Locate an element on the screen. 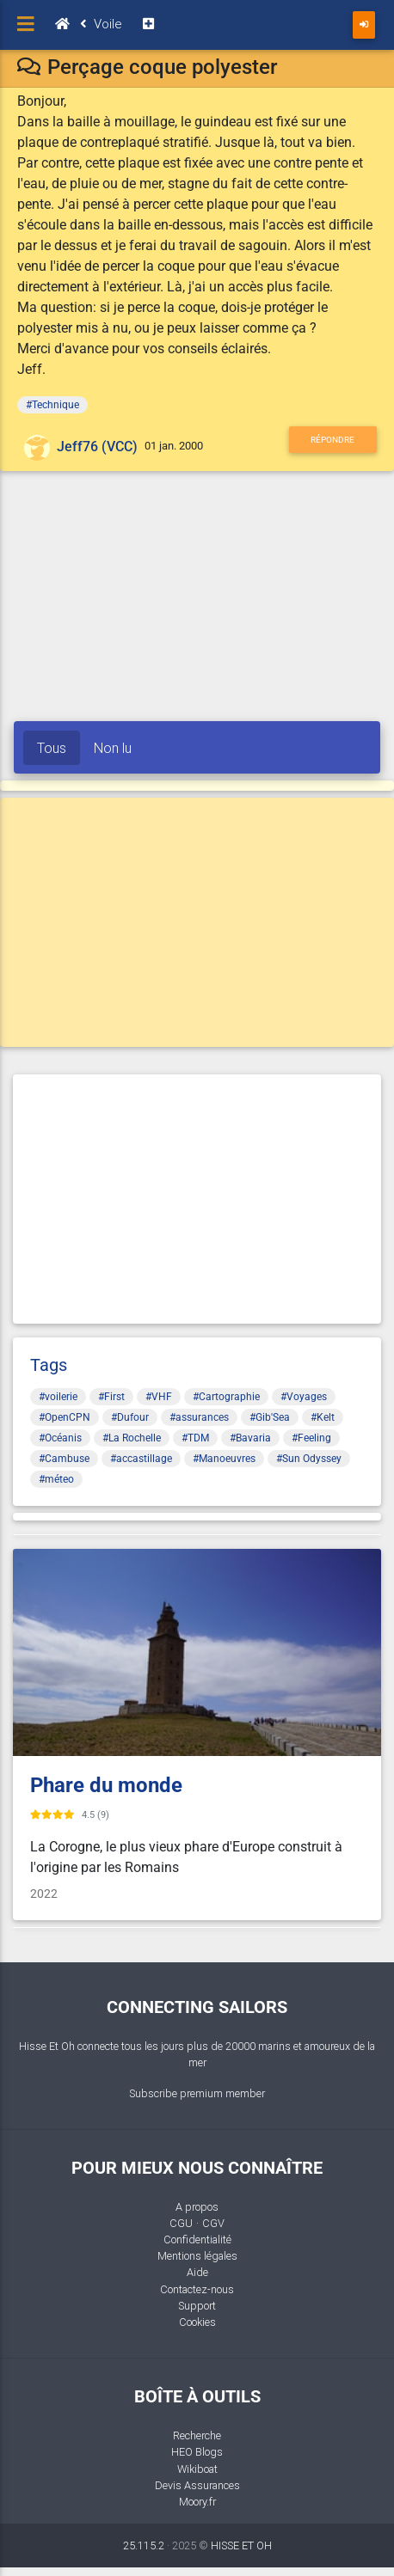 The image size is (394, 2576). #voilerie is located at coordinates (58, 1397).